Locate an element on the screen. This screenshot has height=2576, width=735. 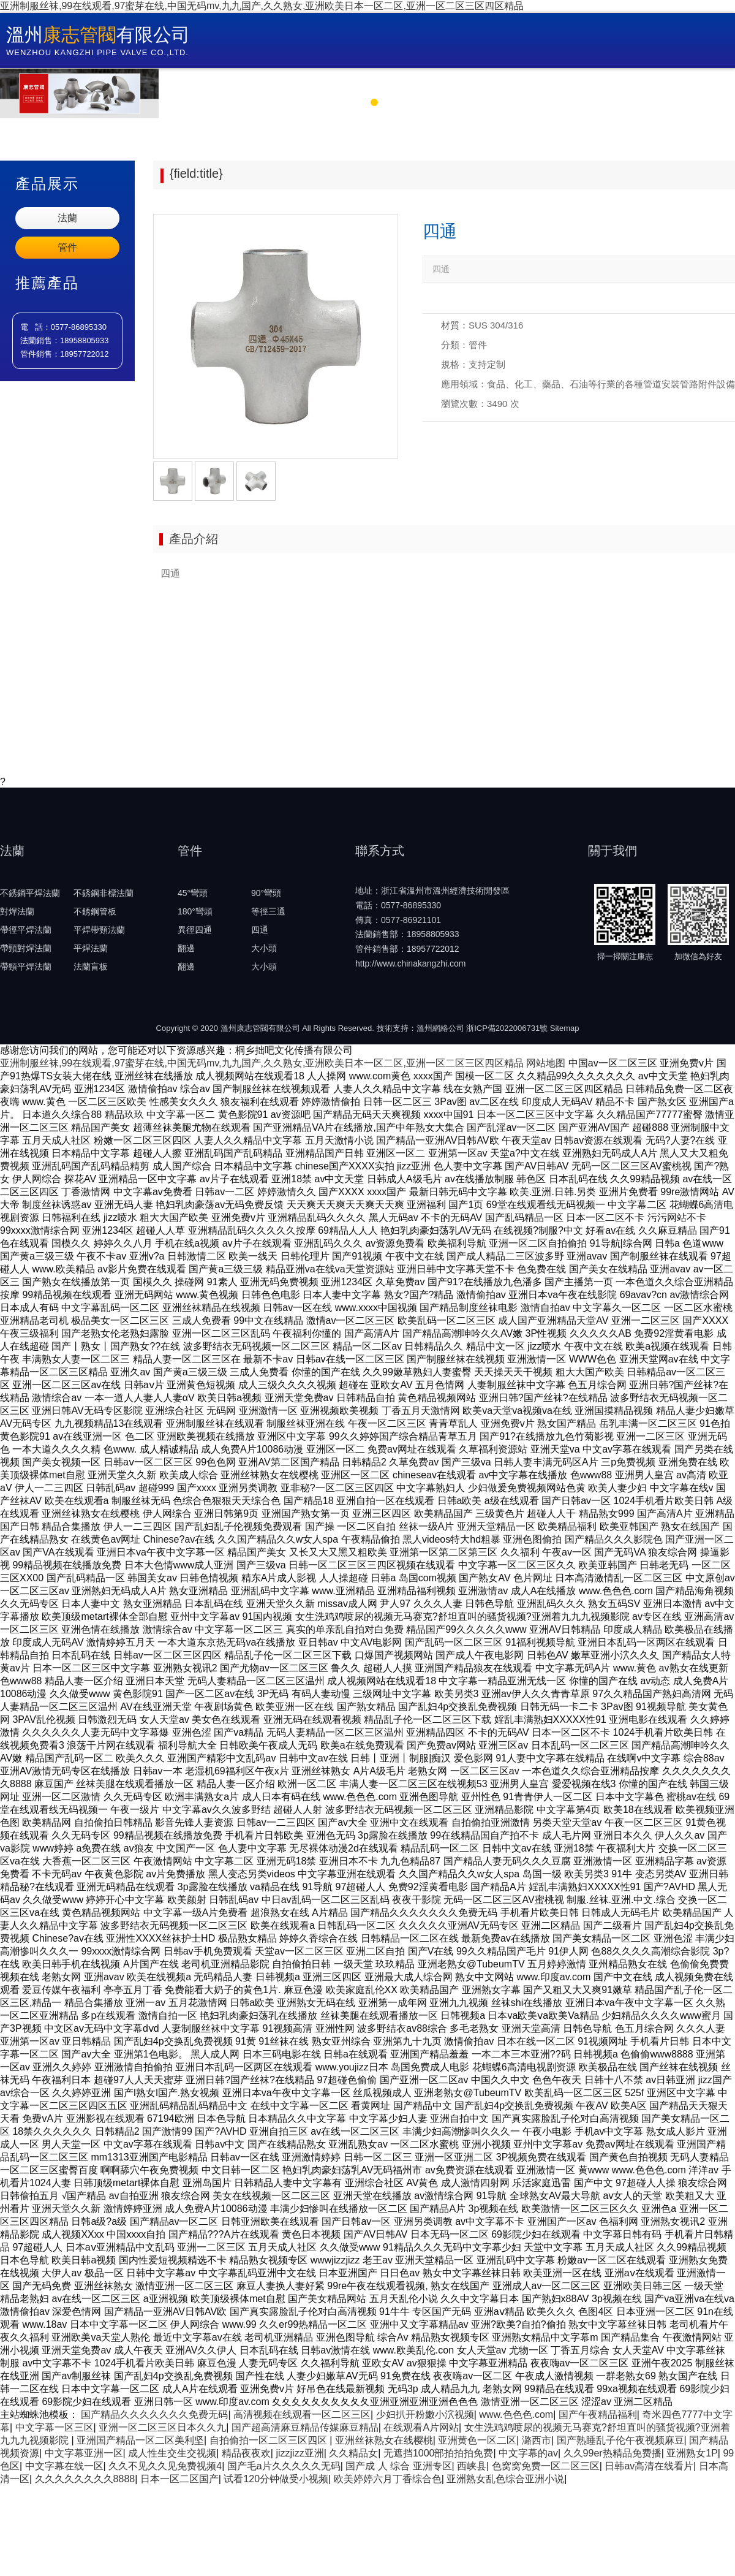
Sitemap is located at coordinates (564, 1028).